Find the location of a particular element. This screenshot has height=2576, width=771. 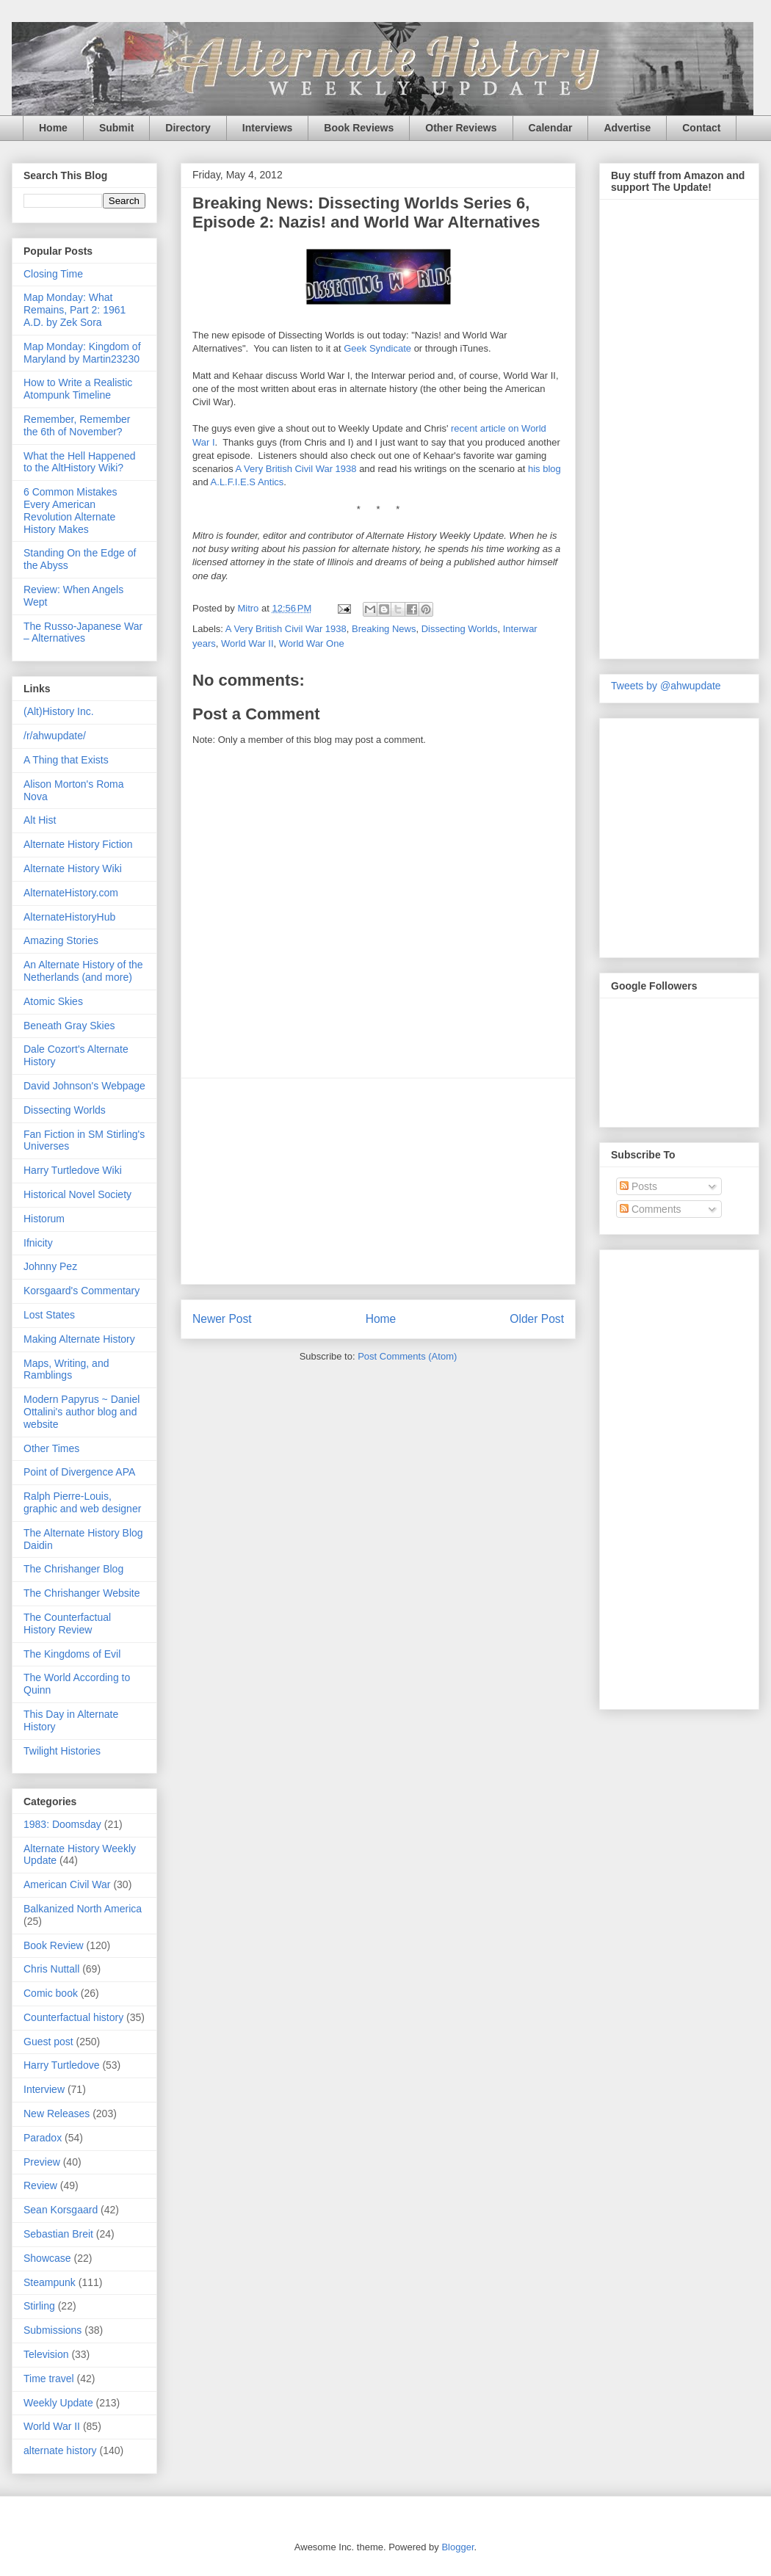

Tweets by @ahwupdate is located at coordinates (666, 686).